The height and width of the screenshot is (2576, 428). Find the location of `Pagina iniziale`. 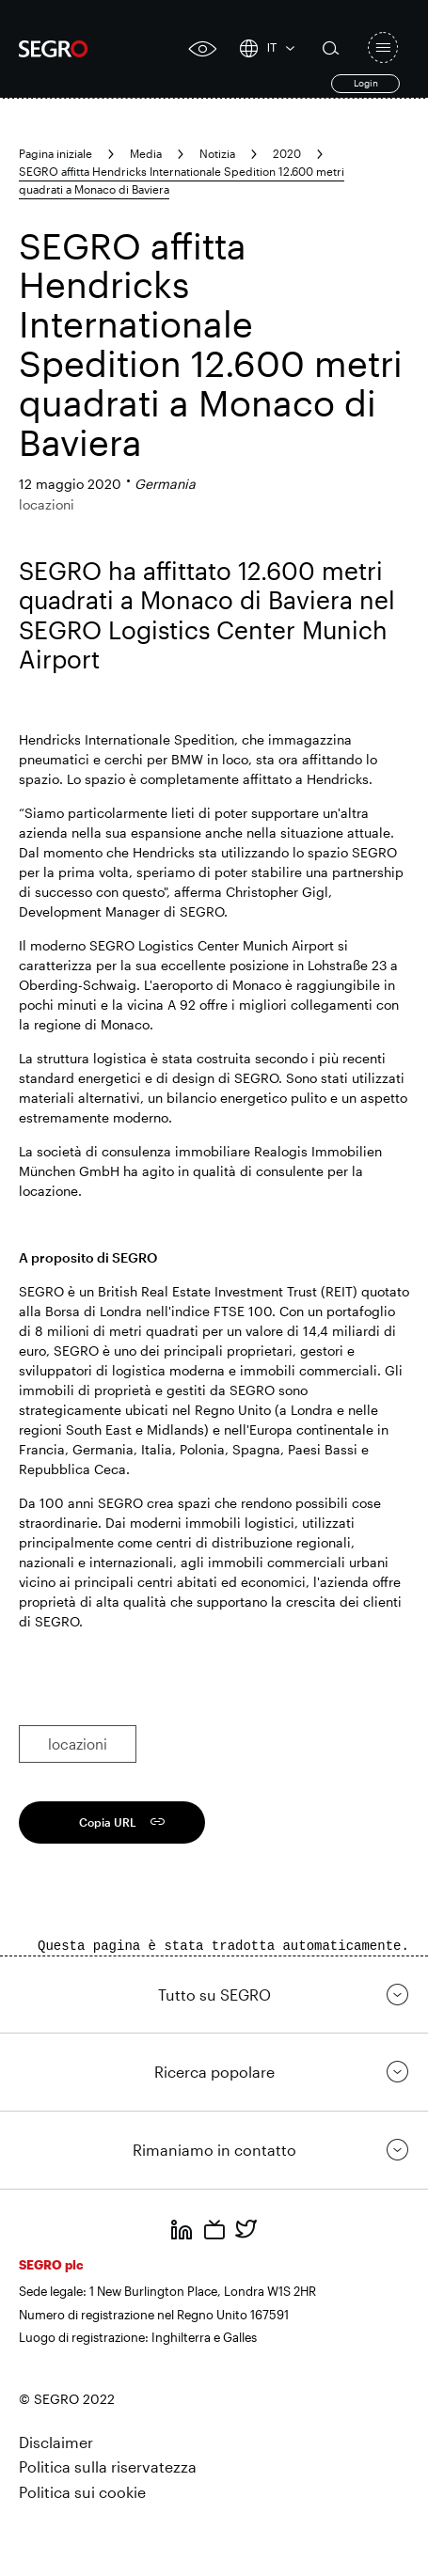

Pagina iniziale is located at coordinates (55, 153).